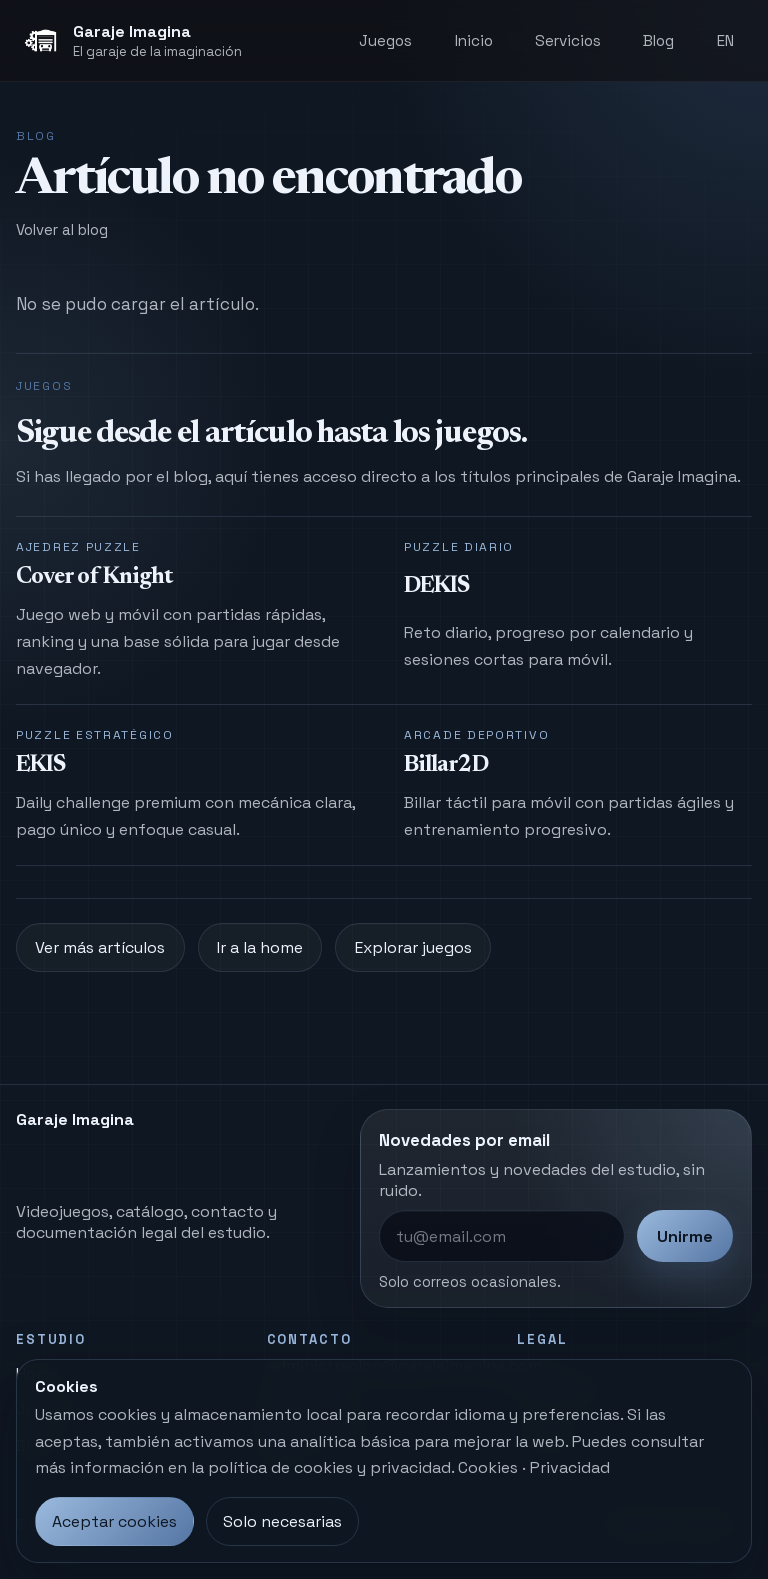 The height and width of the screenshot is (1579, 768). What do you see at coordinates (488, 1467) in the screenshot?
I see `Cookies` at bounding box center [488, 1467].